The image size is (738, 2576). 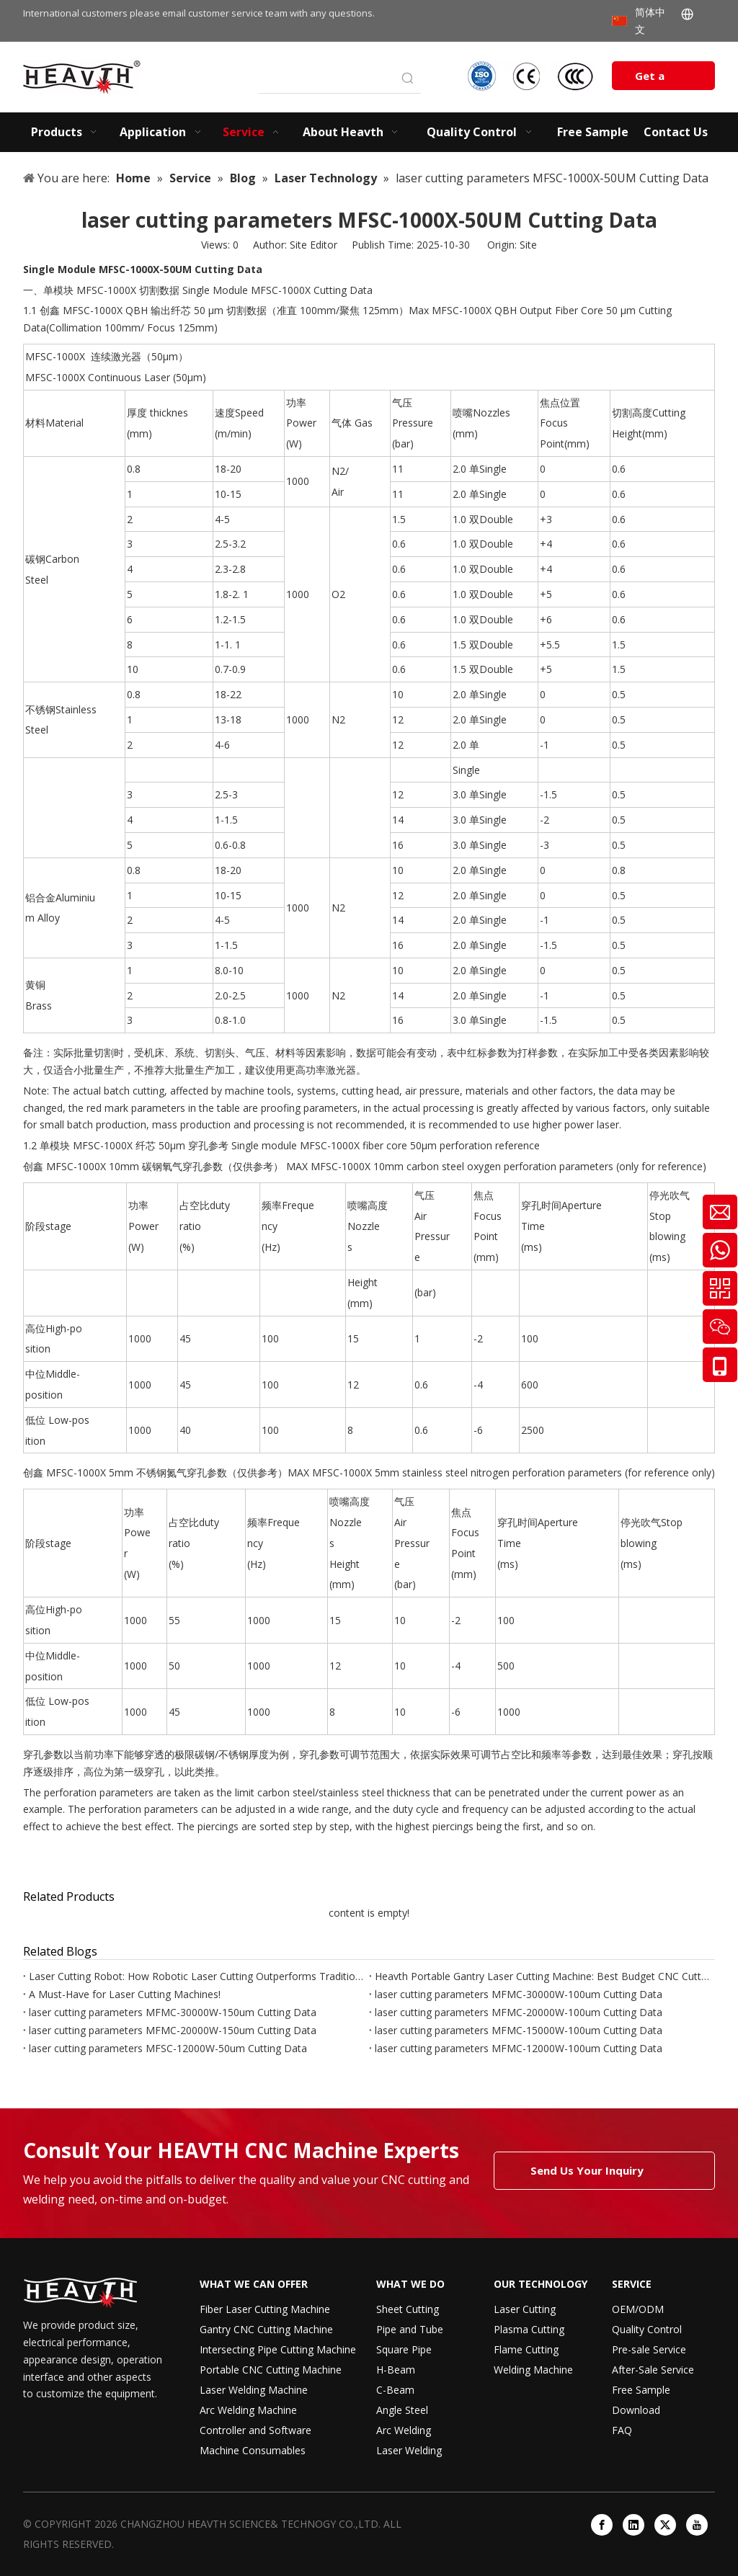 I want to click on laser cutting parameters MFMC-15000W-100um Cutting Data, so click(x=518, y=2030).